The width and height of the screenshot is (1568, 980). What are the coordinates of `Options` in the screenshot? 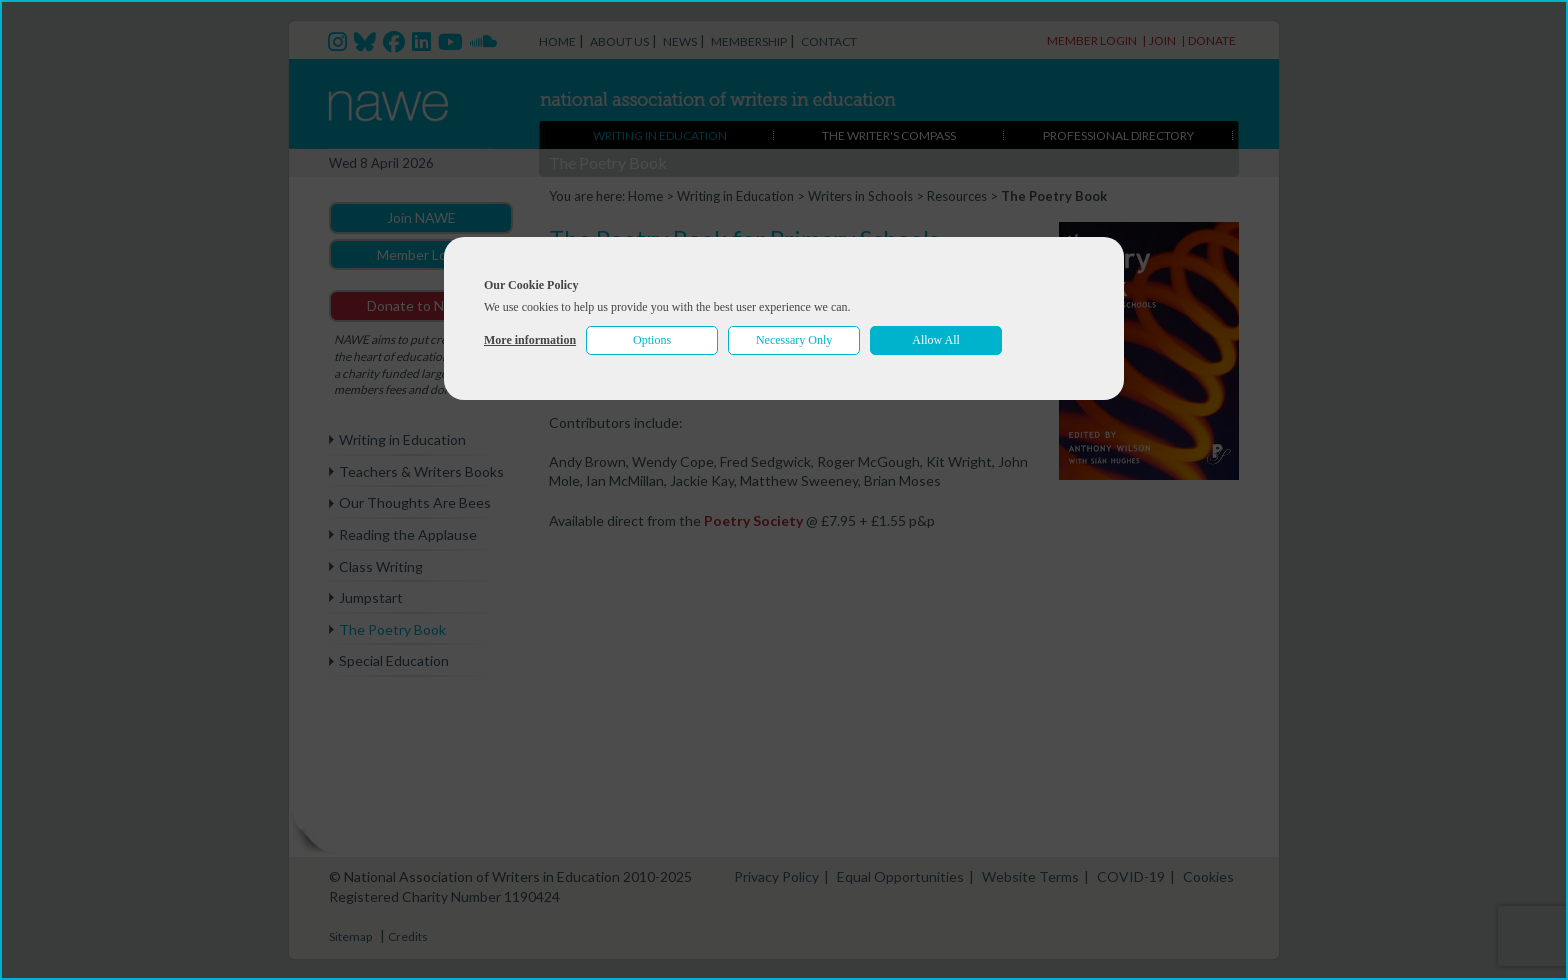 It's located at (652, 340).